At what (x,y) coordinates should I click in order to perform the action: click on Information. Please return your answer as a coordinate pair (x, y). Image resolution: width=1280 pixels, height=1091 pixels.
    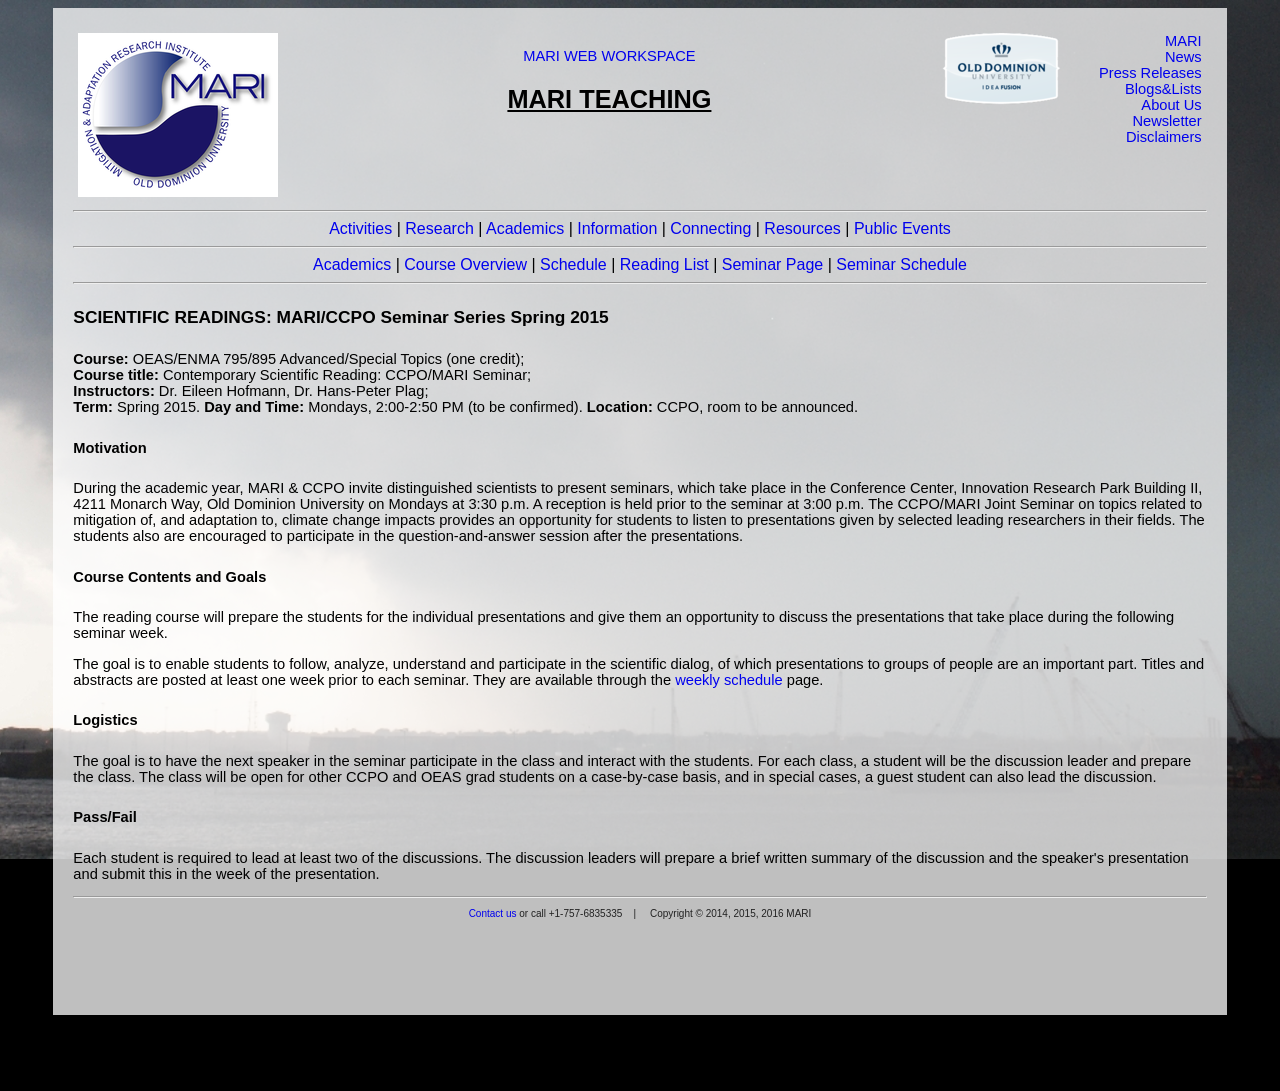
    Looking at the image, I should click on (617, 228).